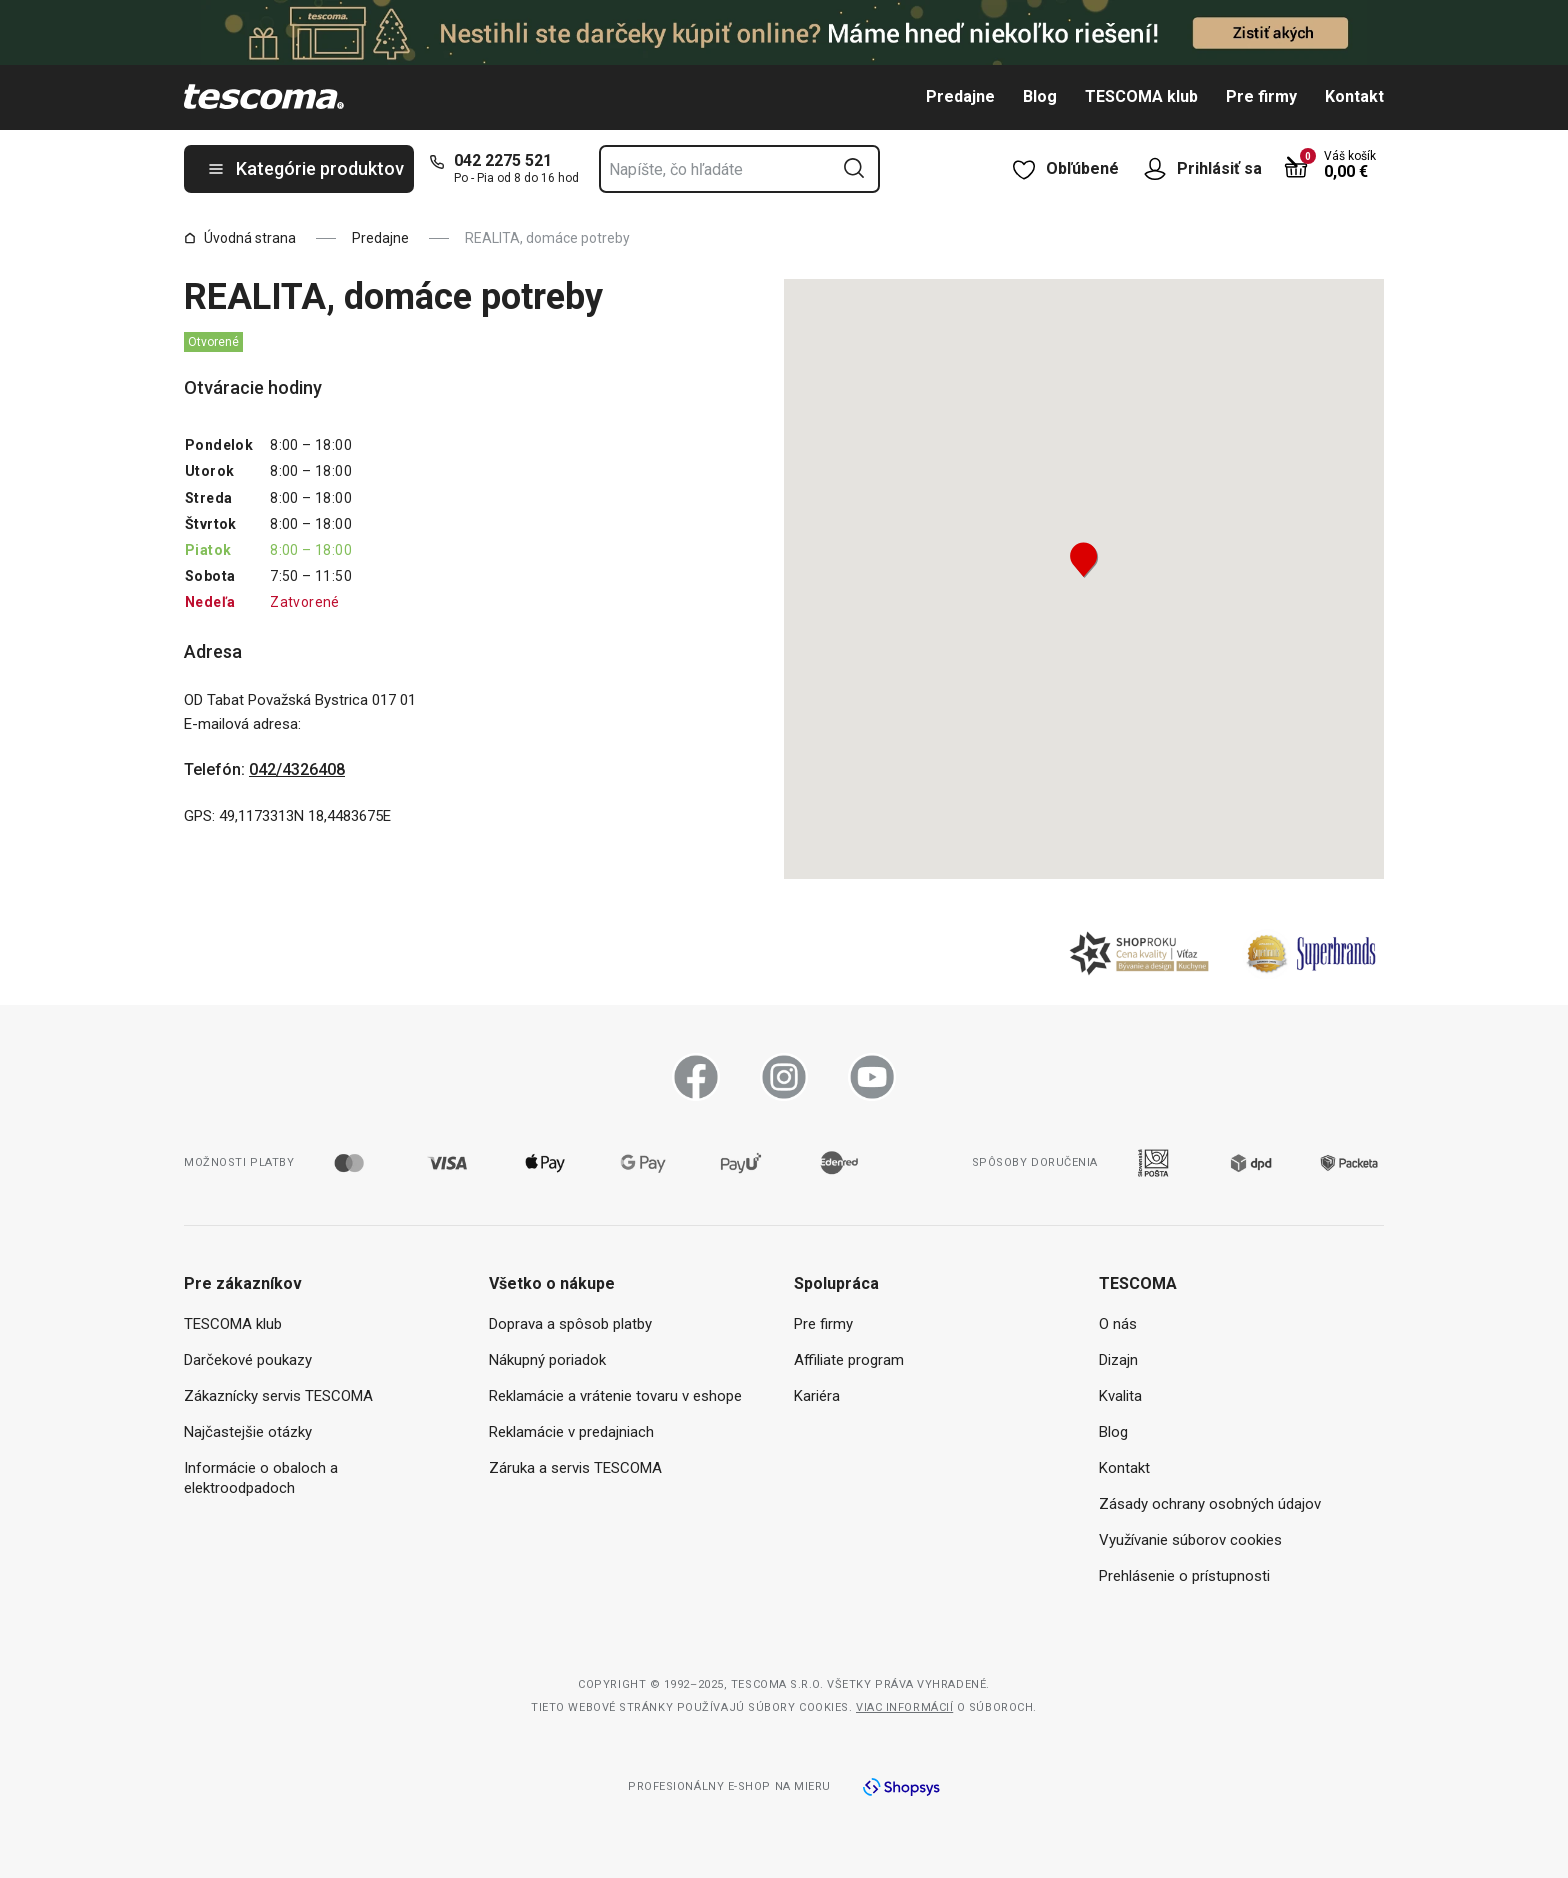 The height and width of the screenshot is (1878, 1568). I want to click on Darčekové poukazy, so click(248, 1360).